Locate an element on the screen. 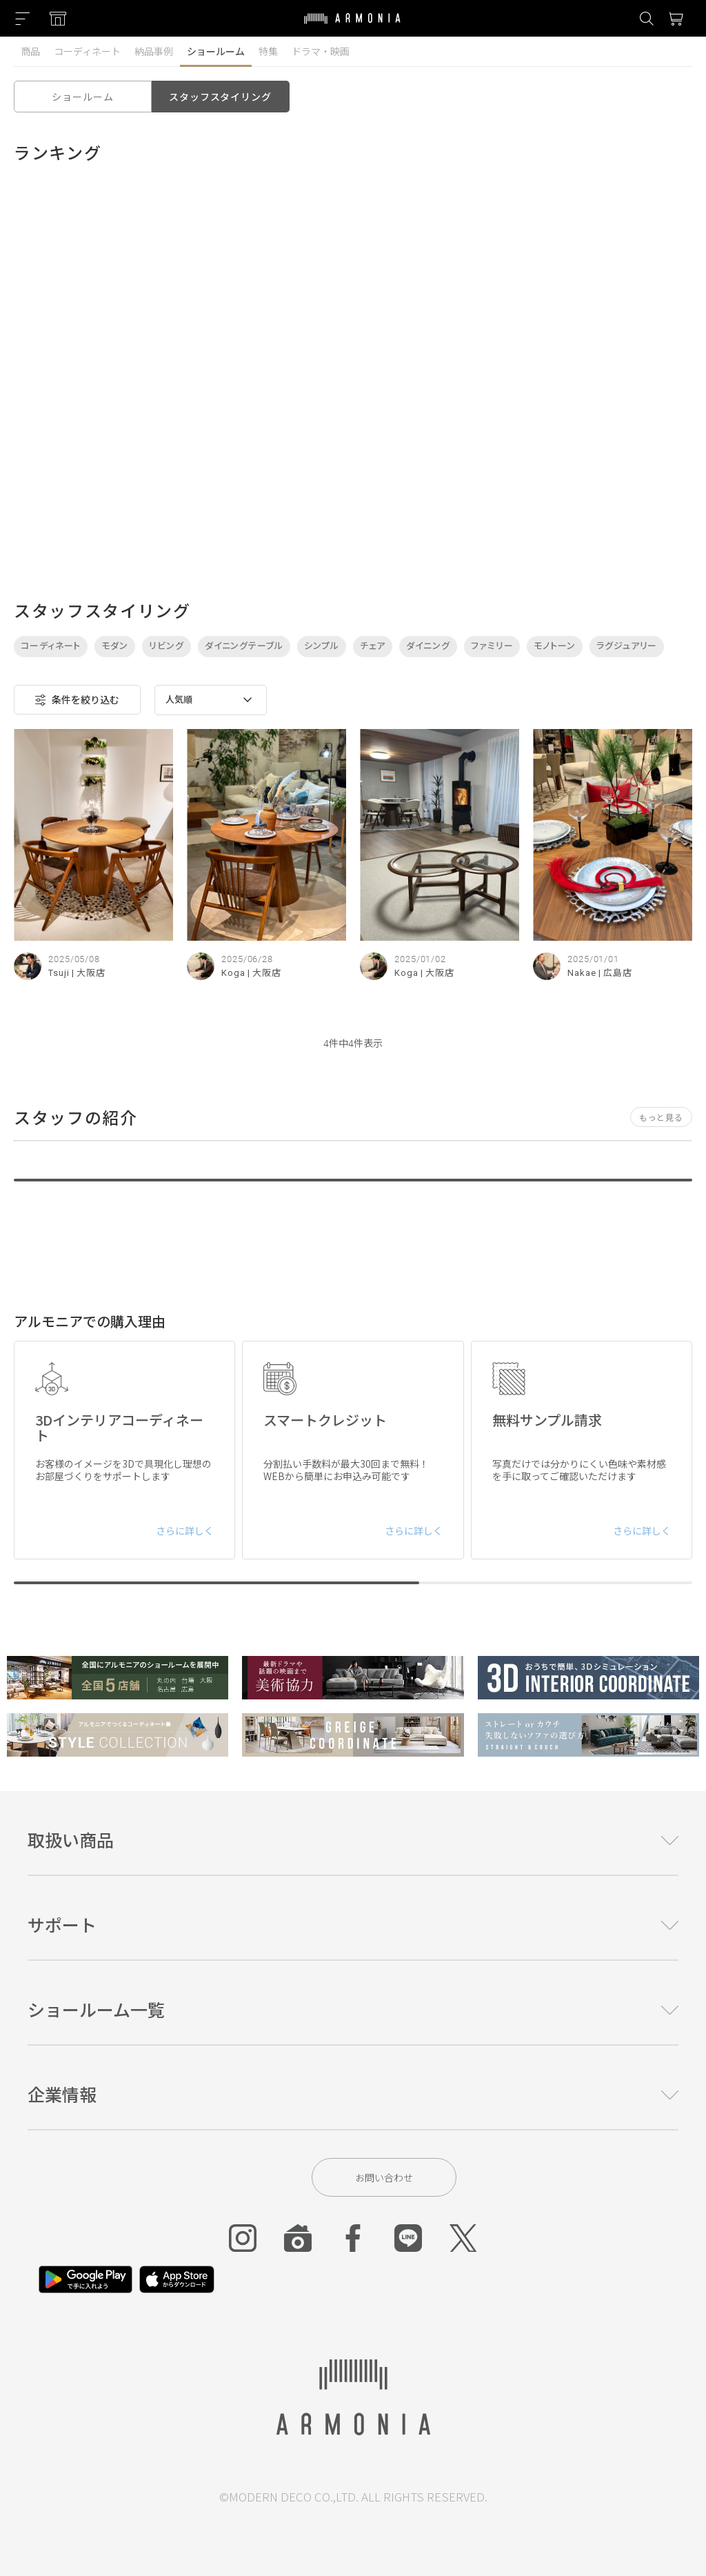  チェア is located at coordinates (373, 646).